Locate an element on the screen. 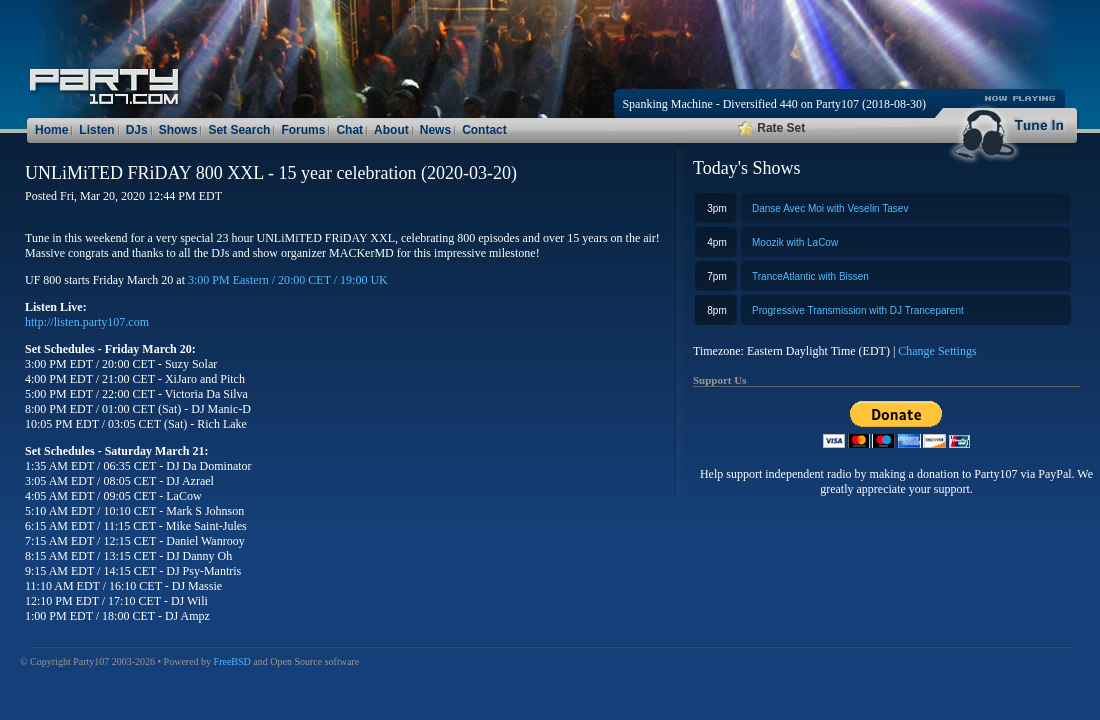  FreeBSD is located at coordinates (232, 661).